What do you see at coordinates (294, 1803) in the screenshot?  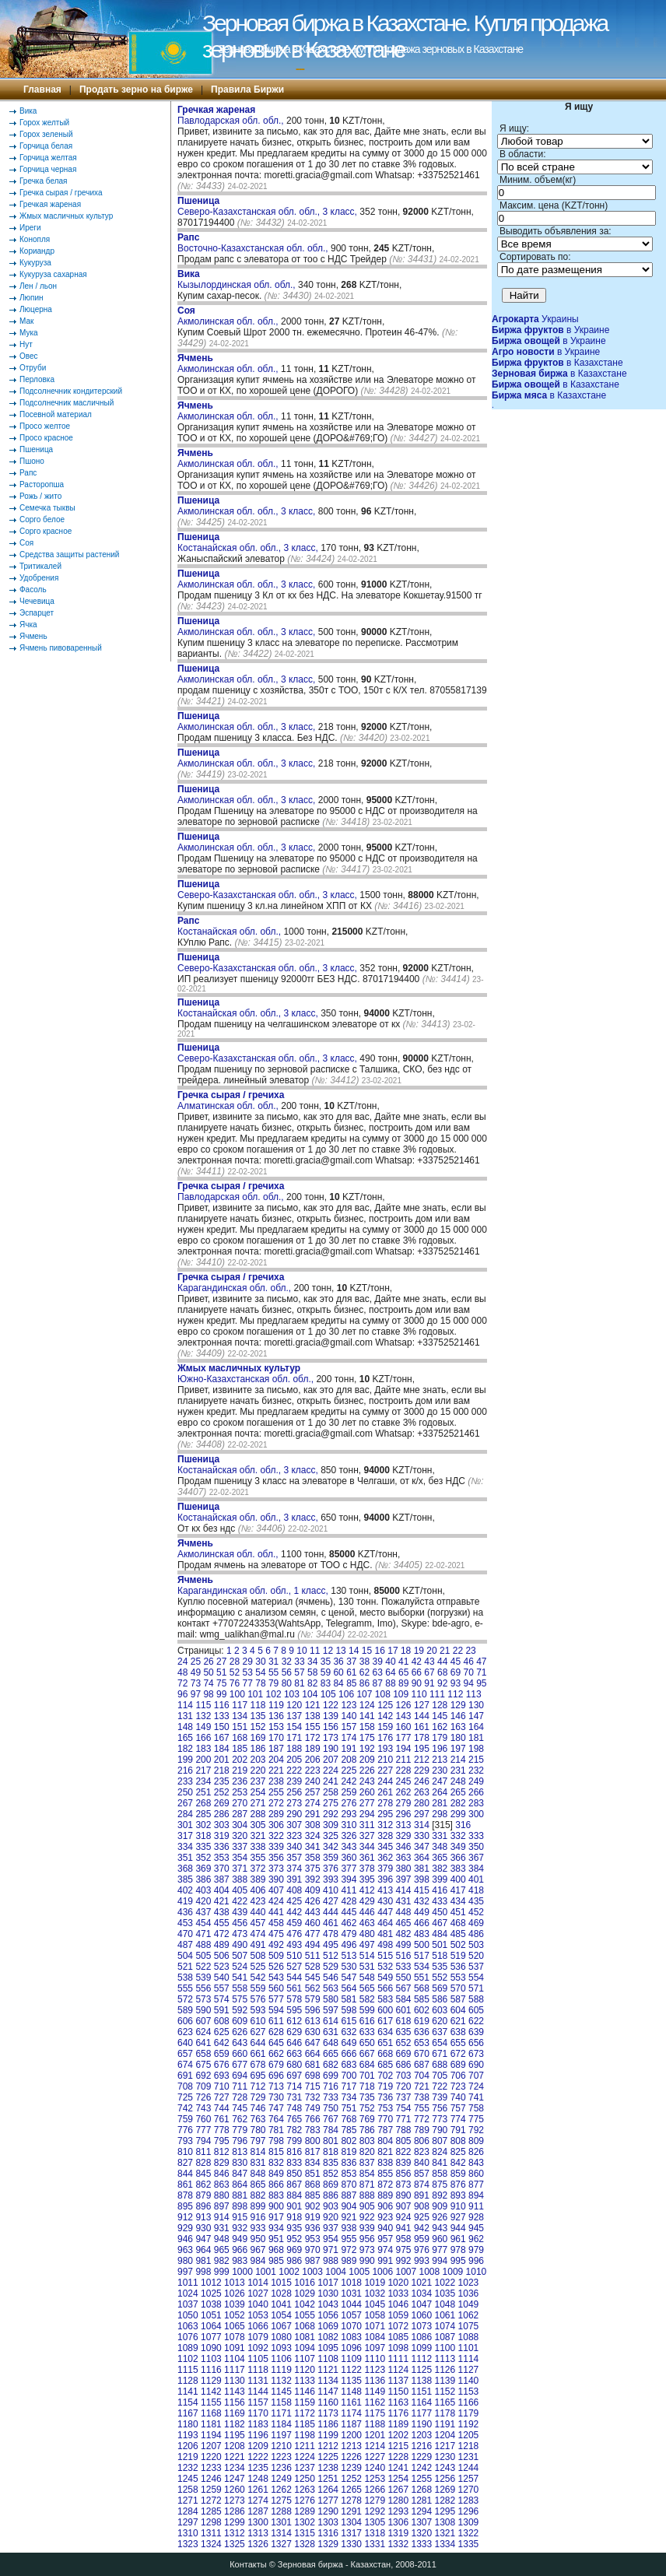 I see `273` at bounding box center [294, 1803].